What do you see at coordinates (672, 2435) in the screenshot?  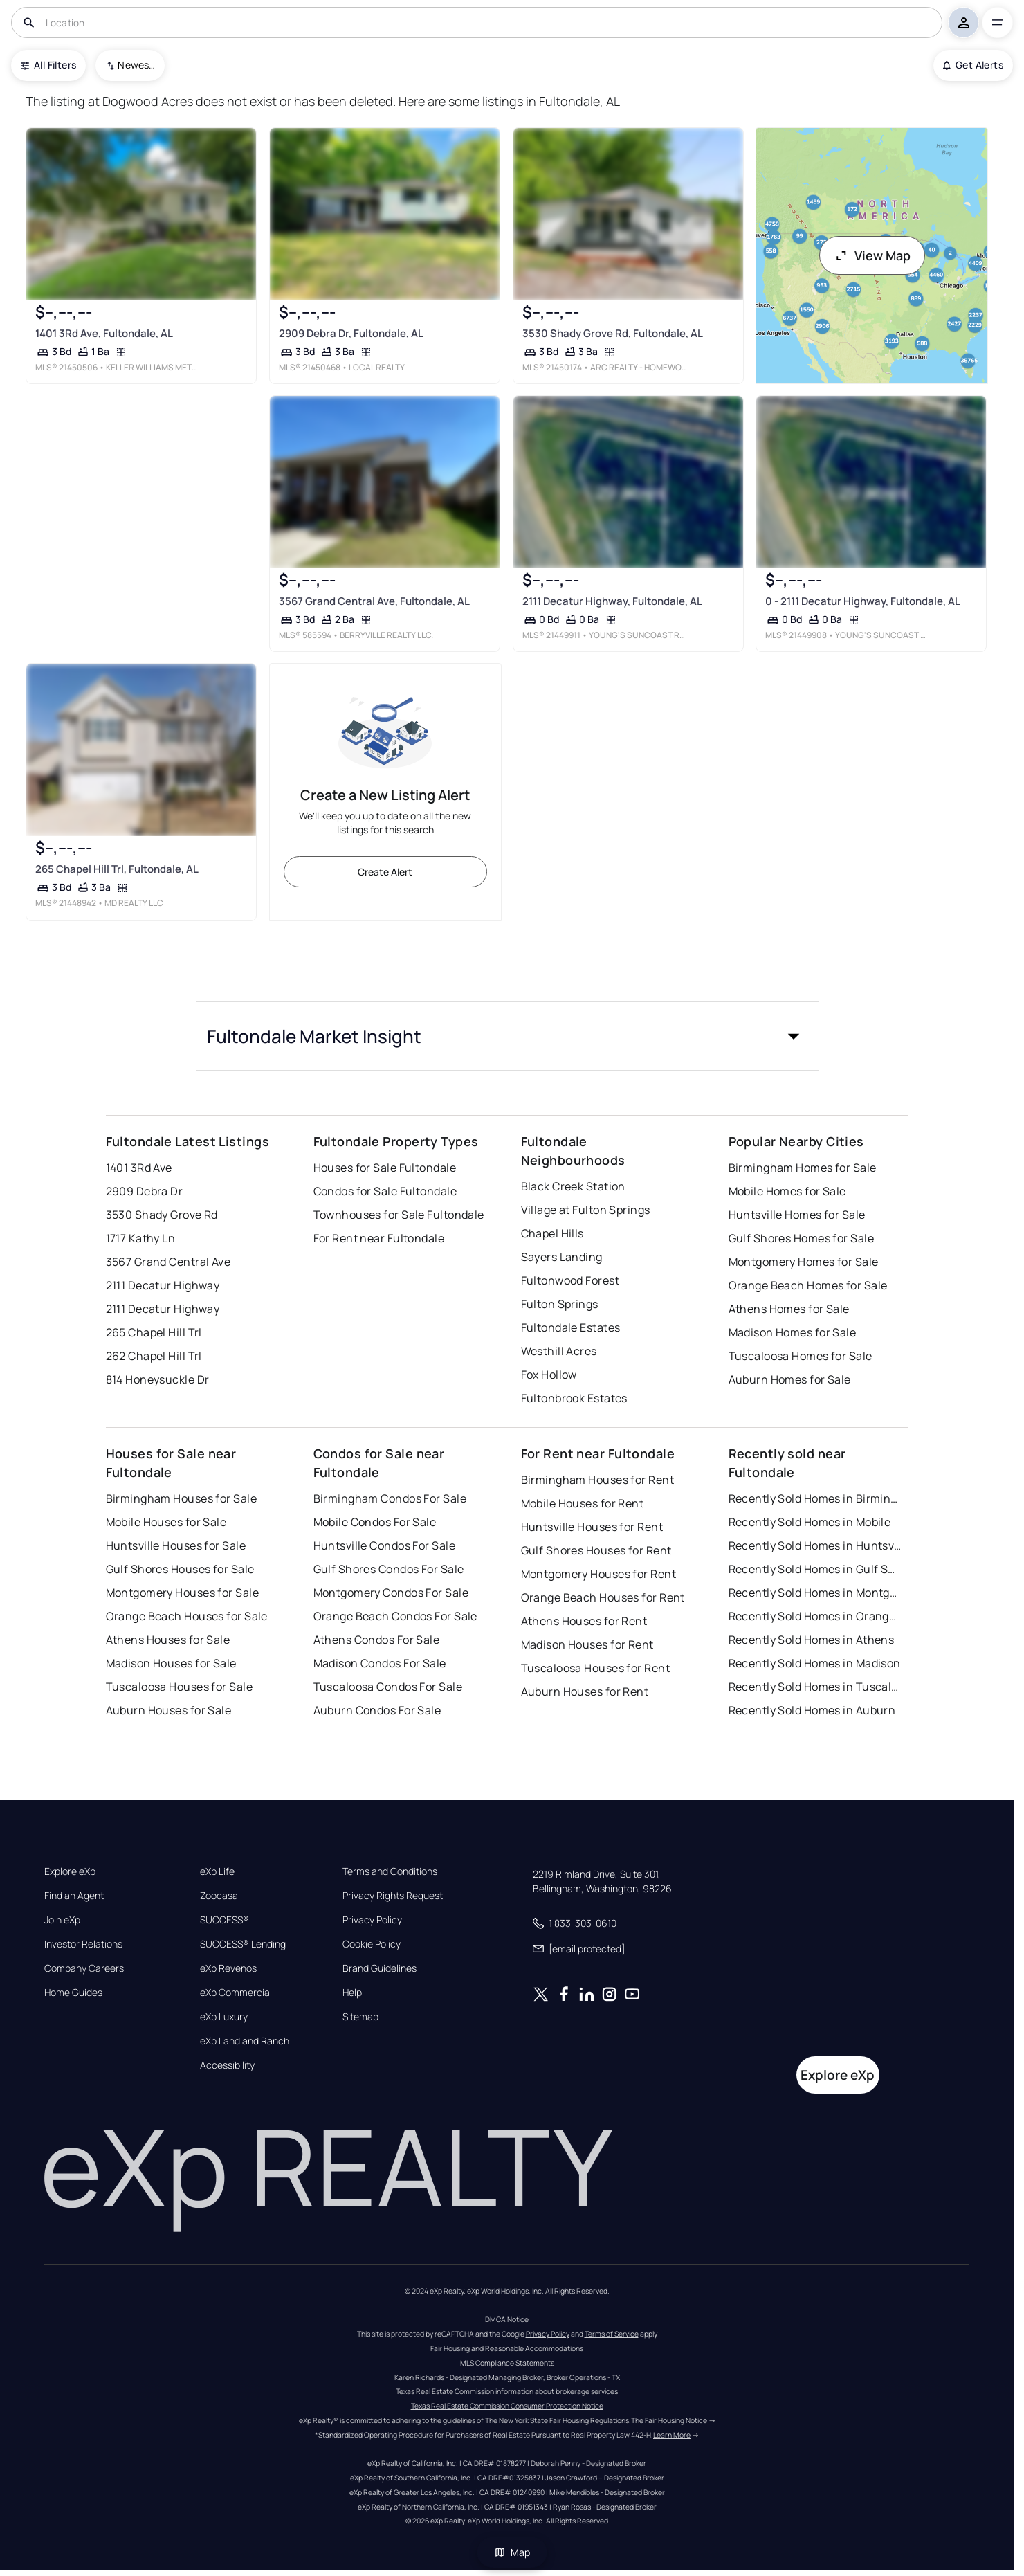 I see `Learn More` at bounding box center [672, 2435].